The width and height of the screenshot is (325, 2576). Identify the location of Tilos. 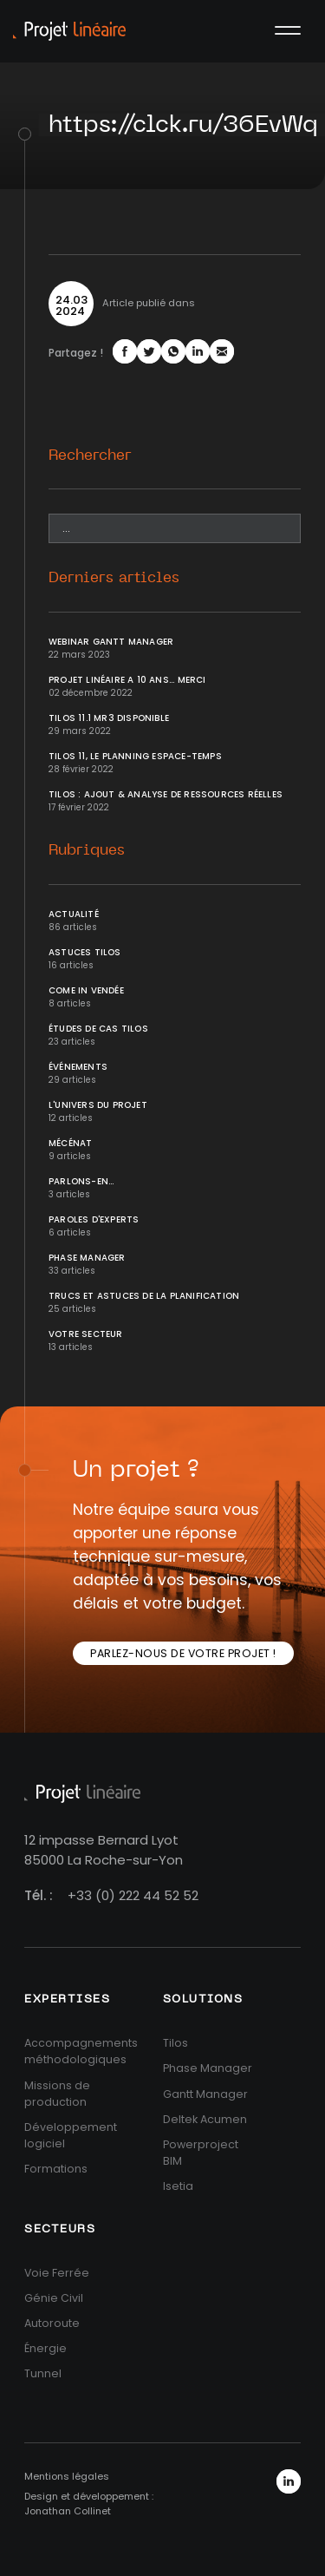
(175, 2042).